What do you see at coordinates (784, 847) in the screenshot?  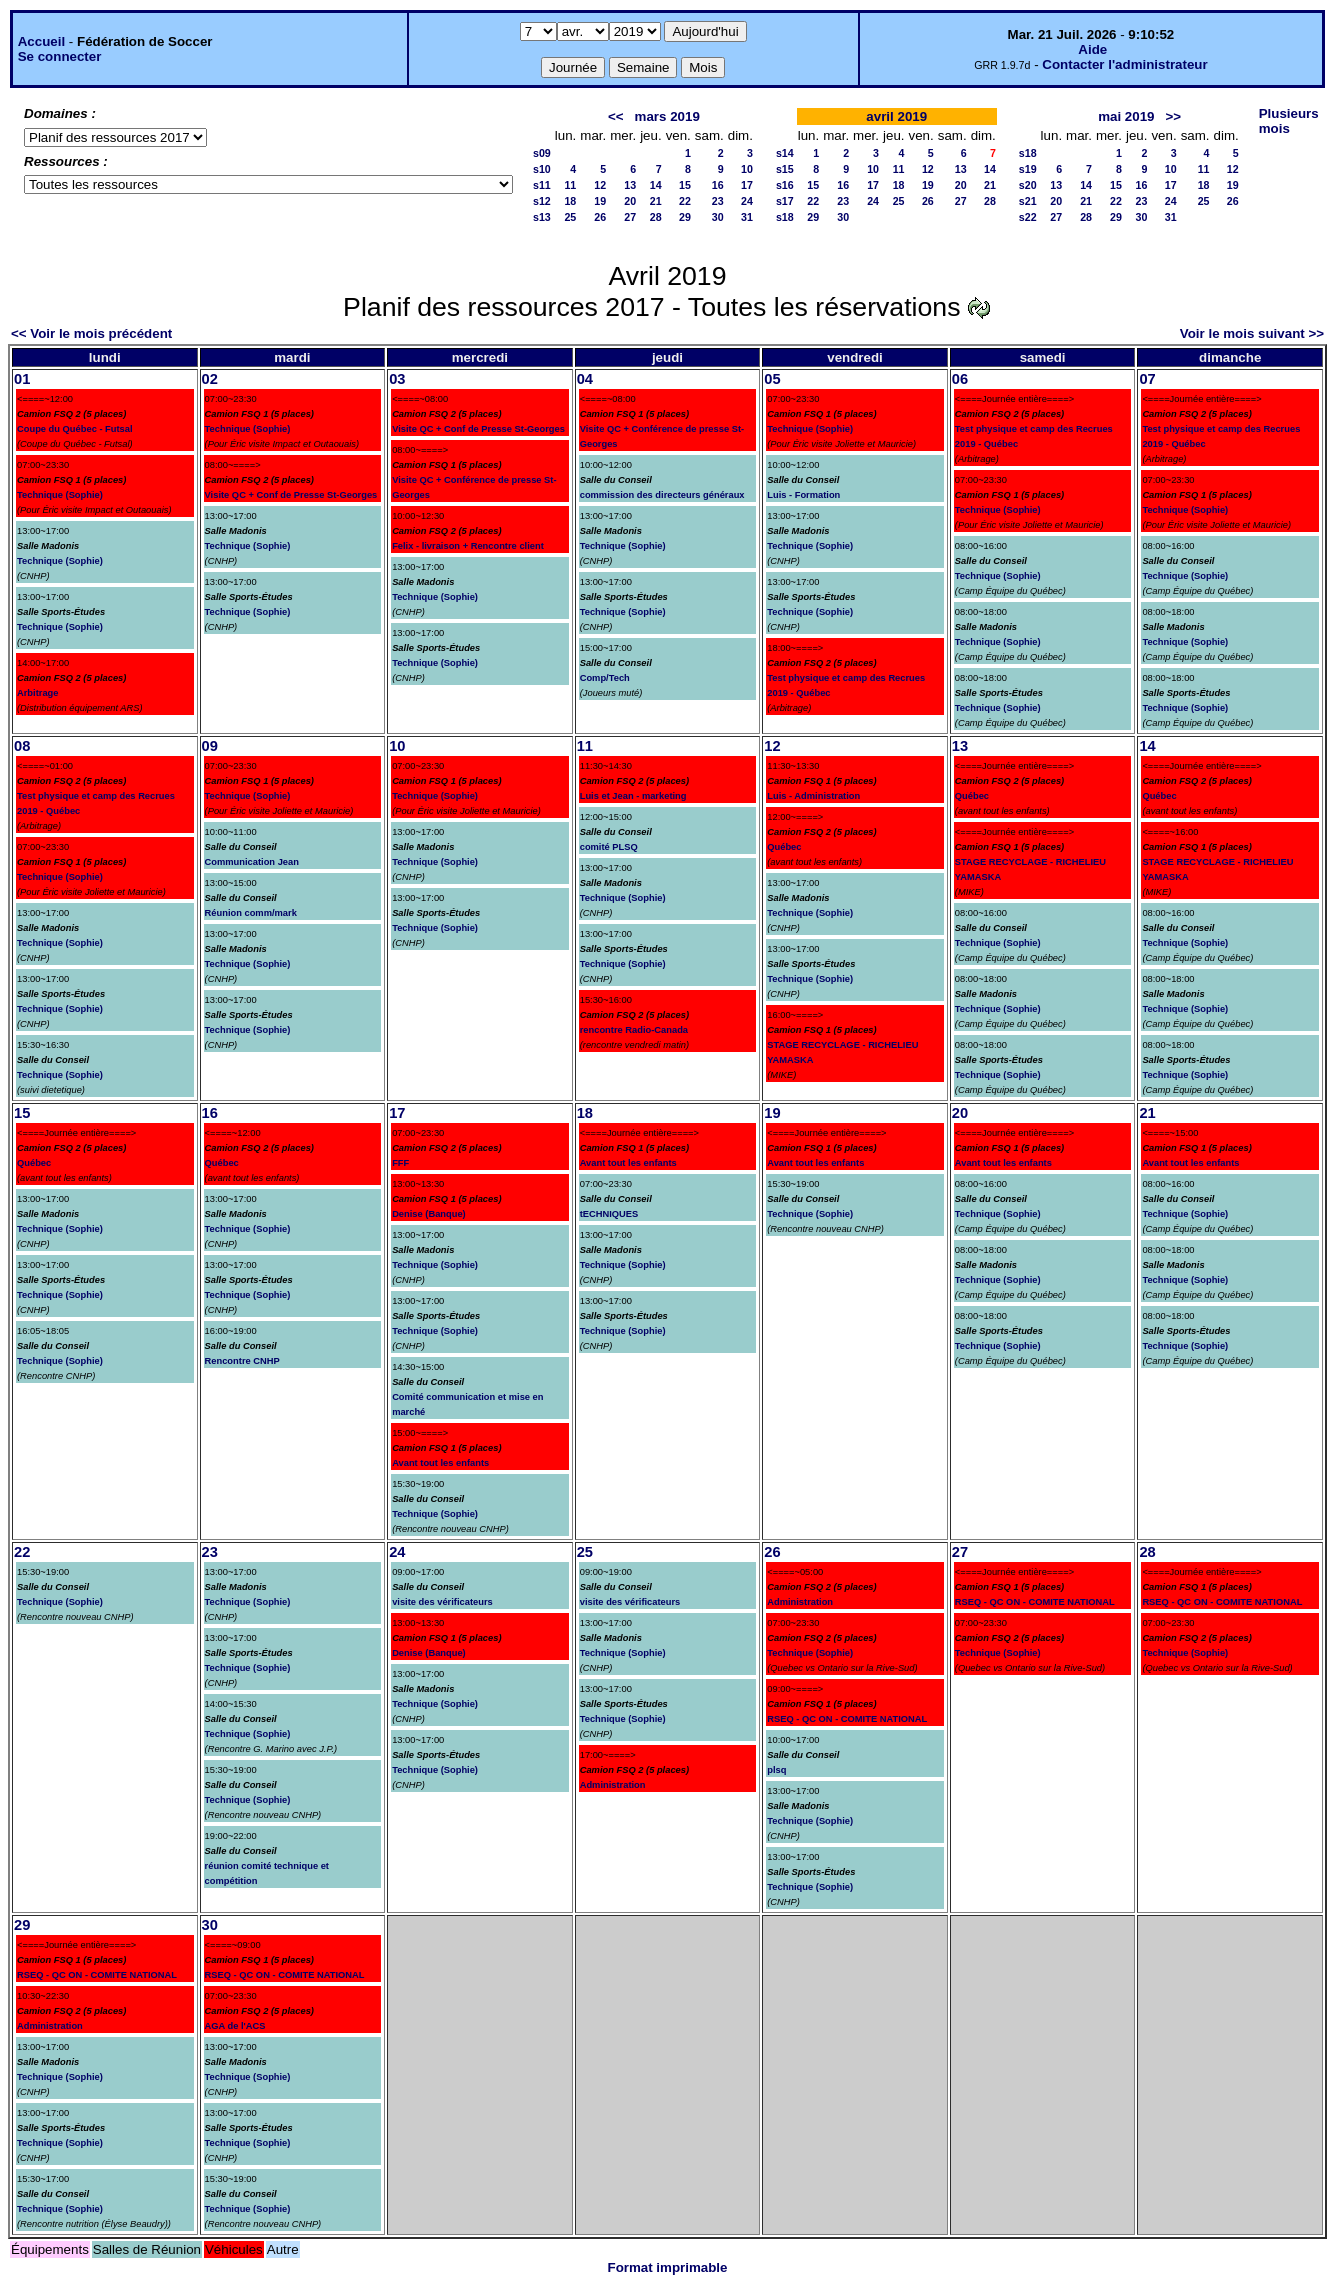 I see `Québec` at bounding box center [784, 847].